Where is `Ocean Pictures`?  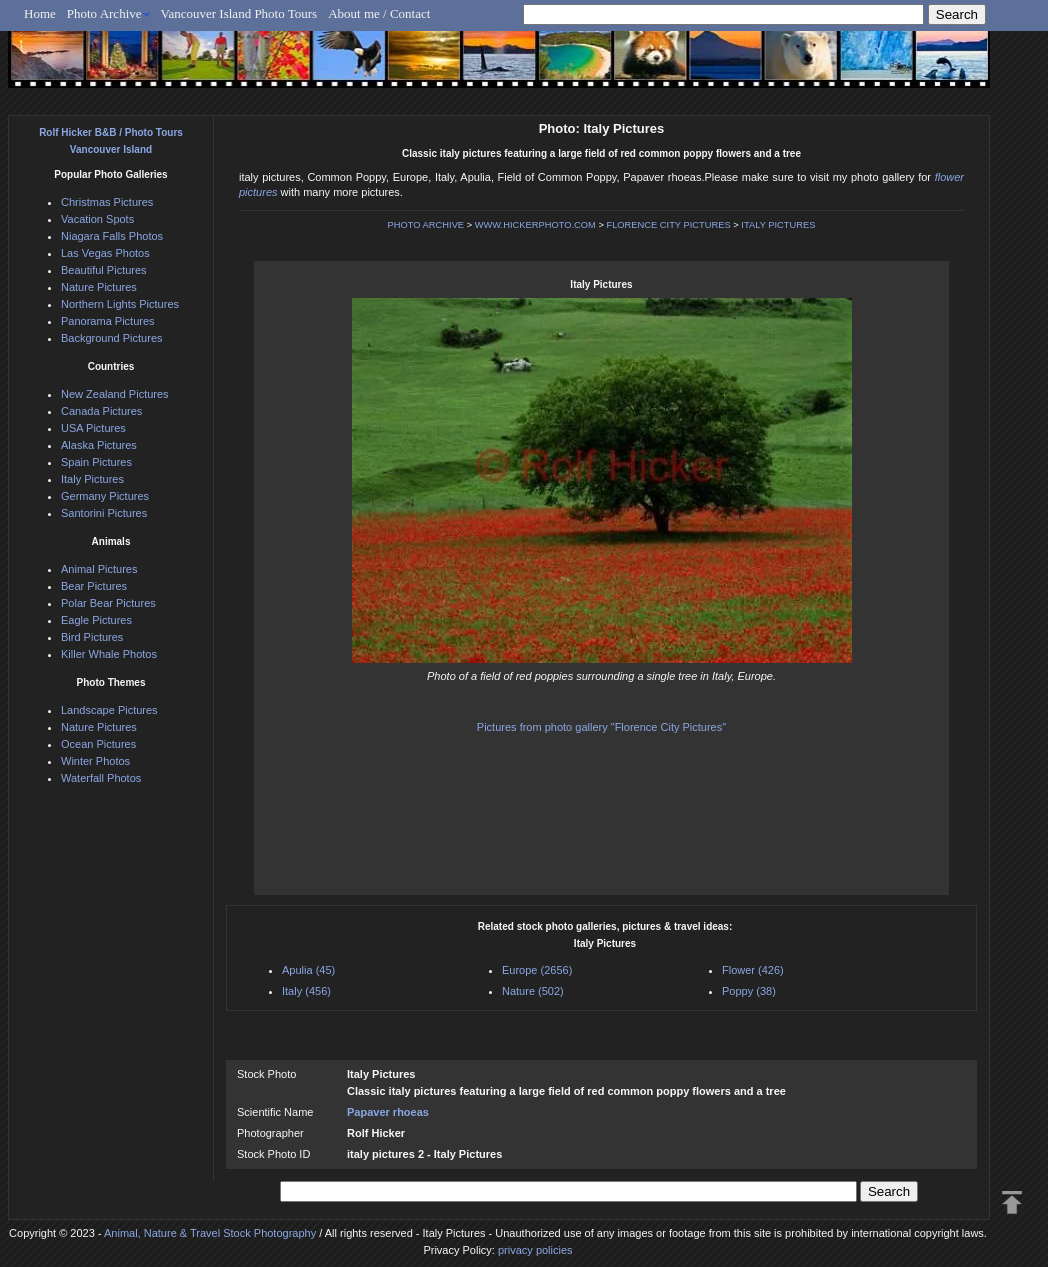
Ocean Pictures is located at coordinates (98, 744).